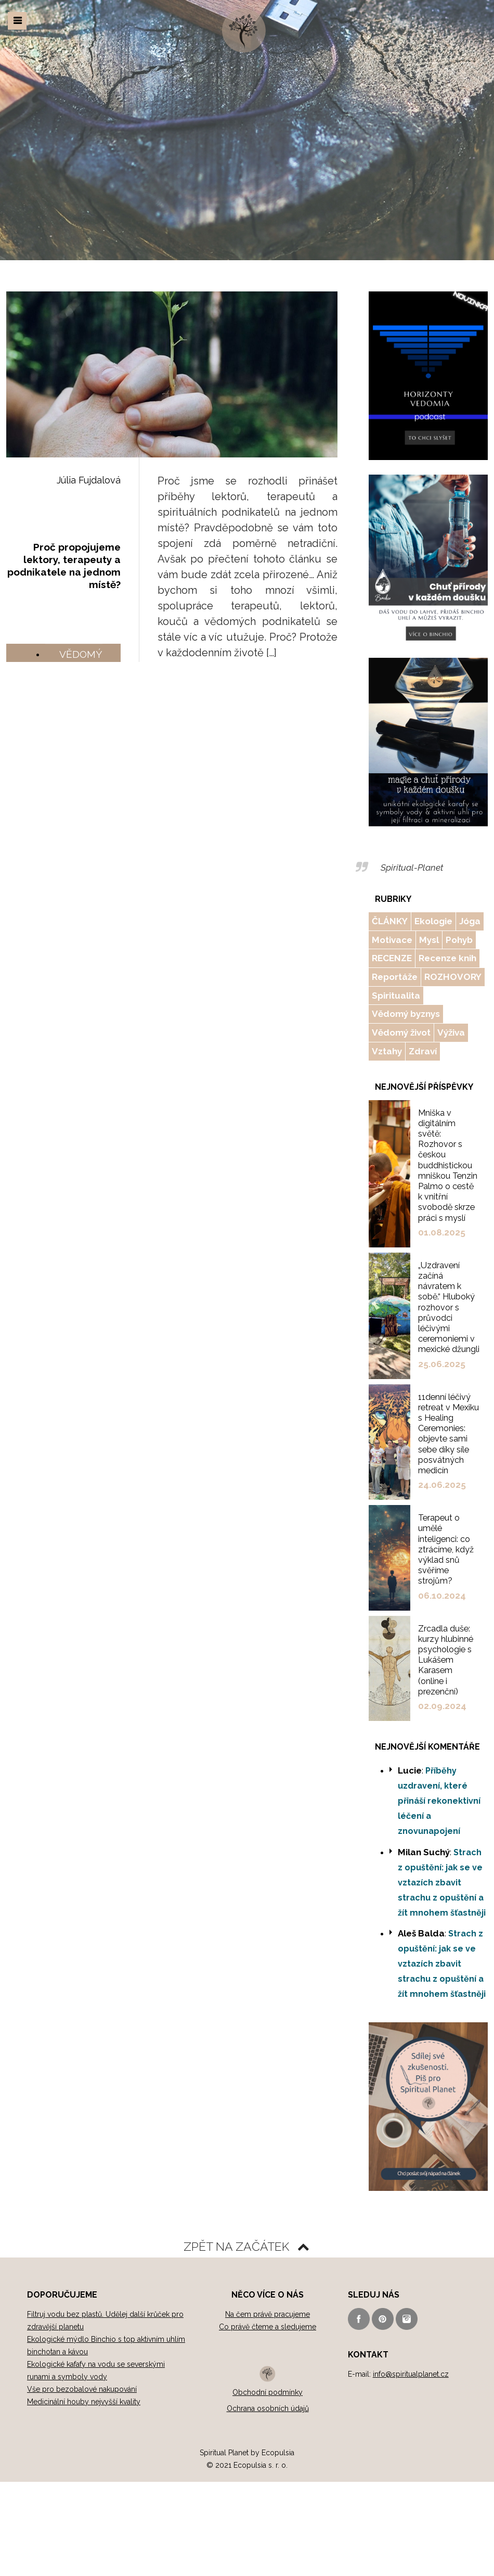 The image size is (494, 2576). What do you see at coordinates (392, 957) in the screenshot?
I see `RECENZE` at bounding box center [392, 957].